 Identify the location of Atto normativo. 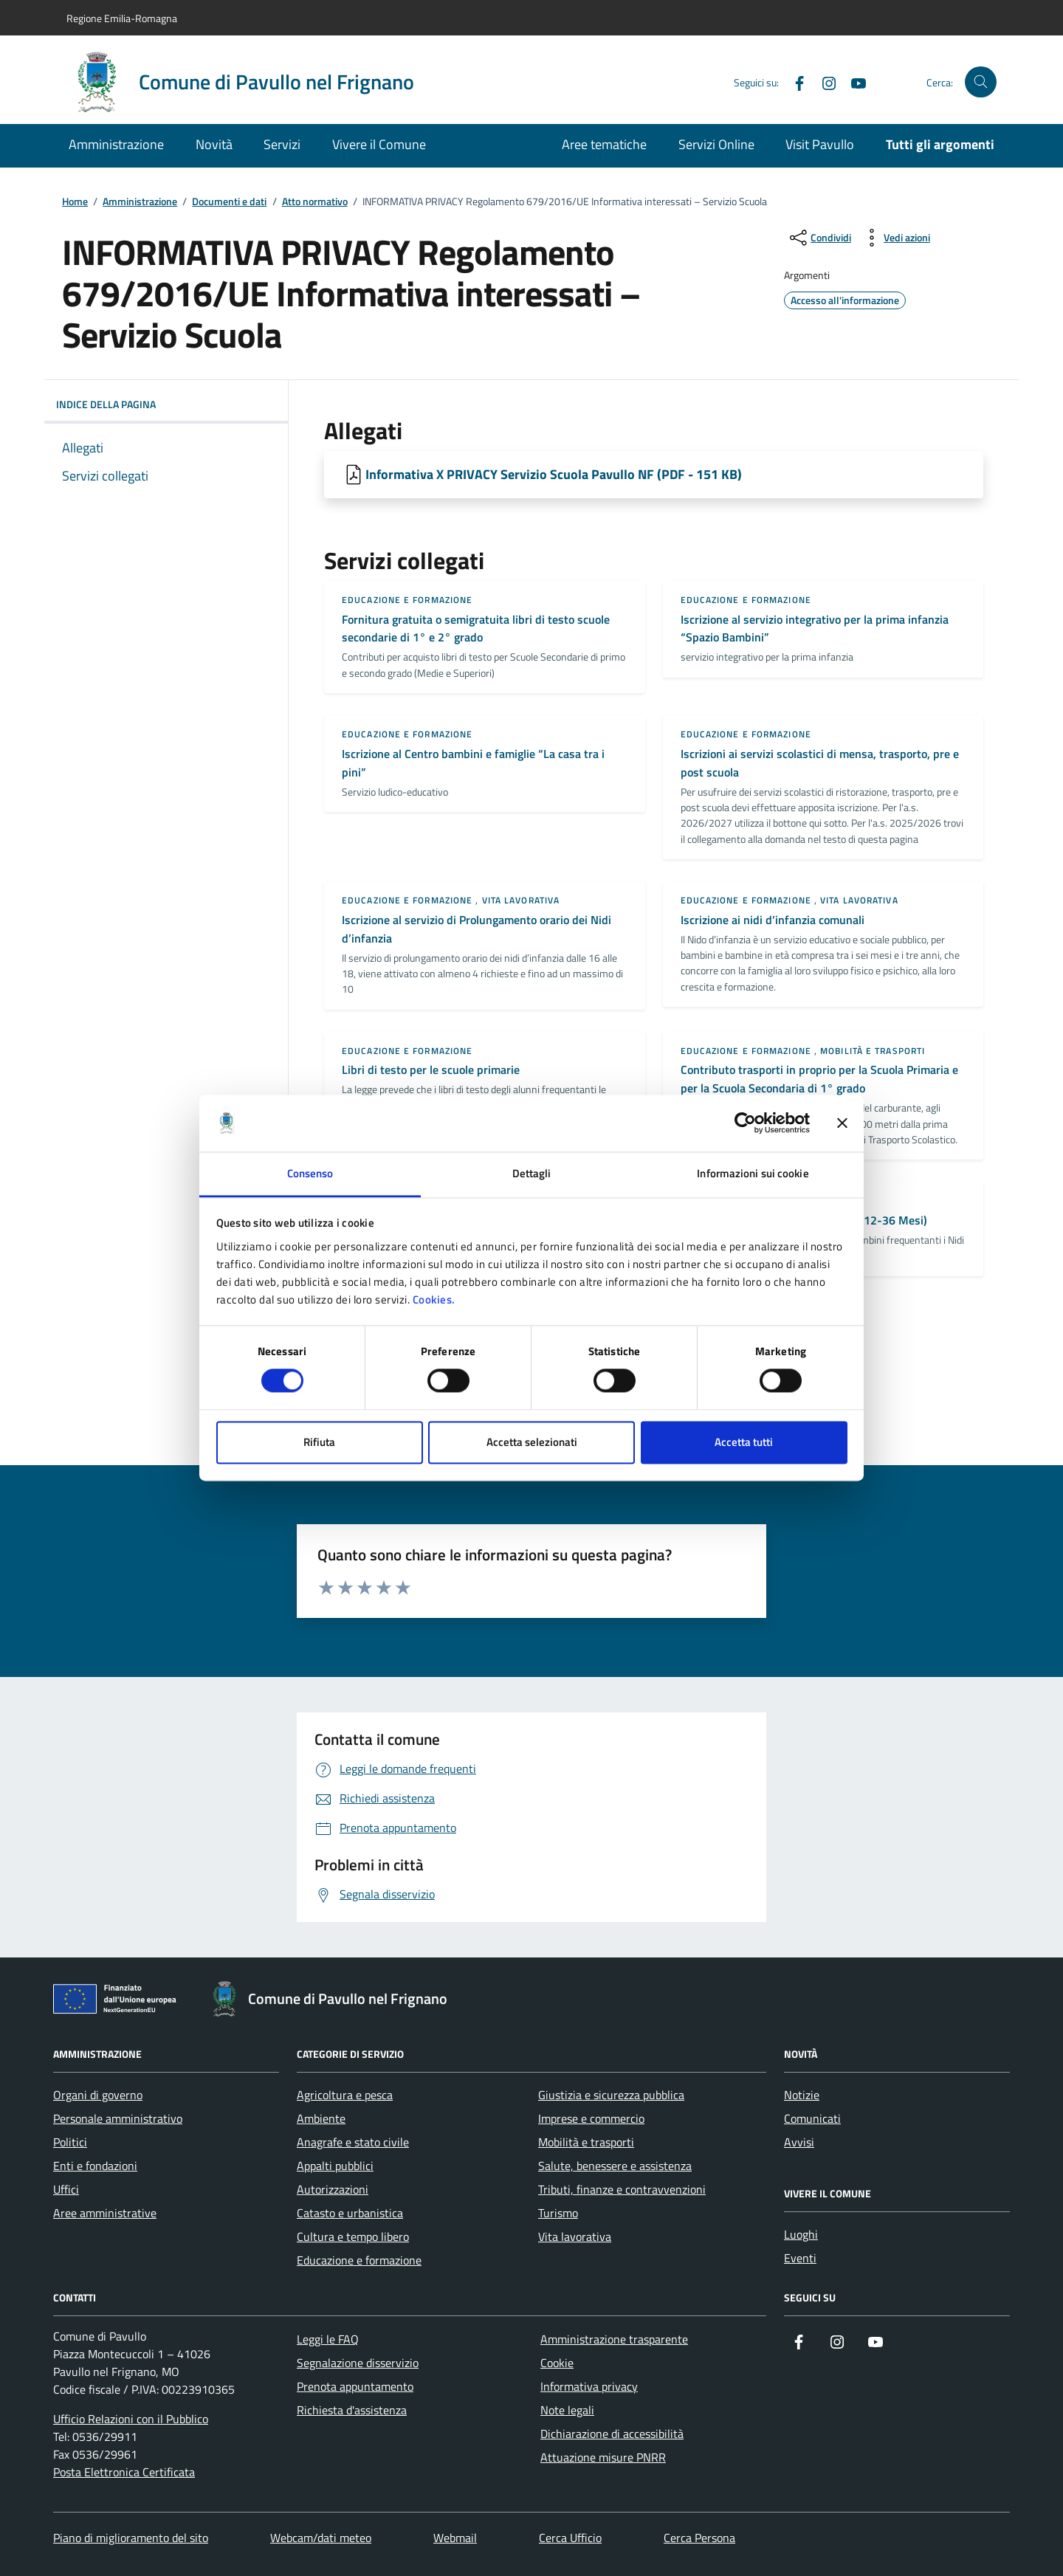
(315, 202).